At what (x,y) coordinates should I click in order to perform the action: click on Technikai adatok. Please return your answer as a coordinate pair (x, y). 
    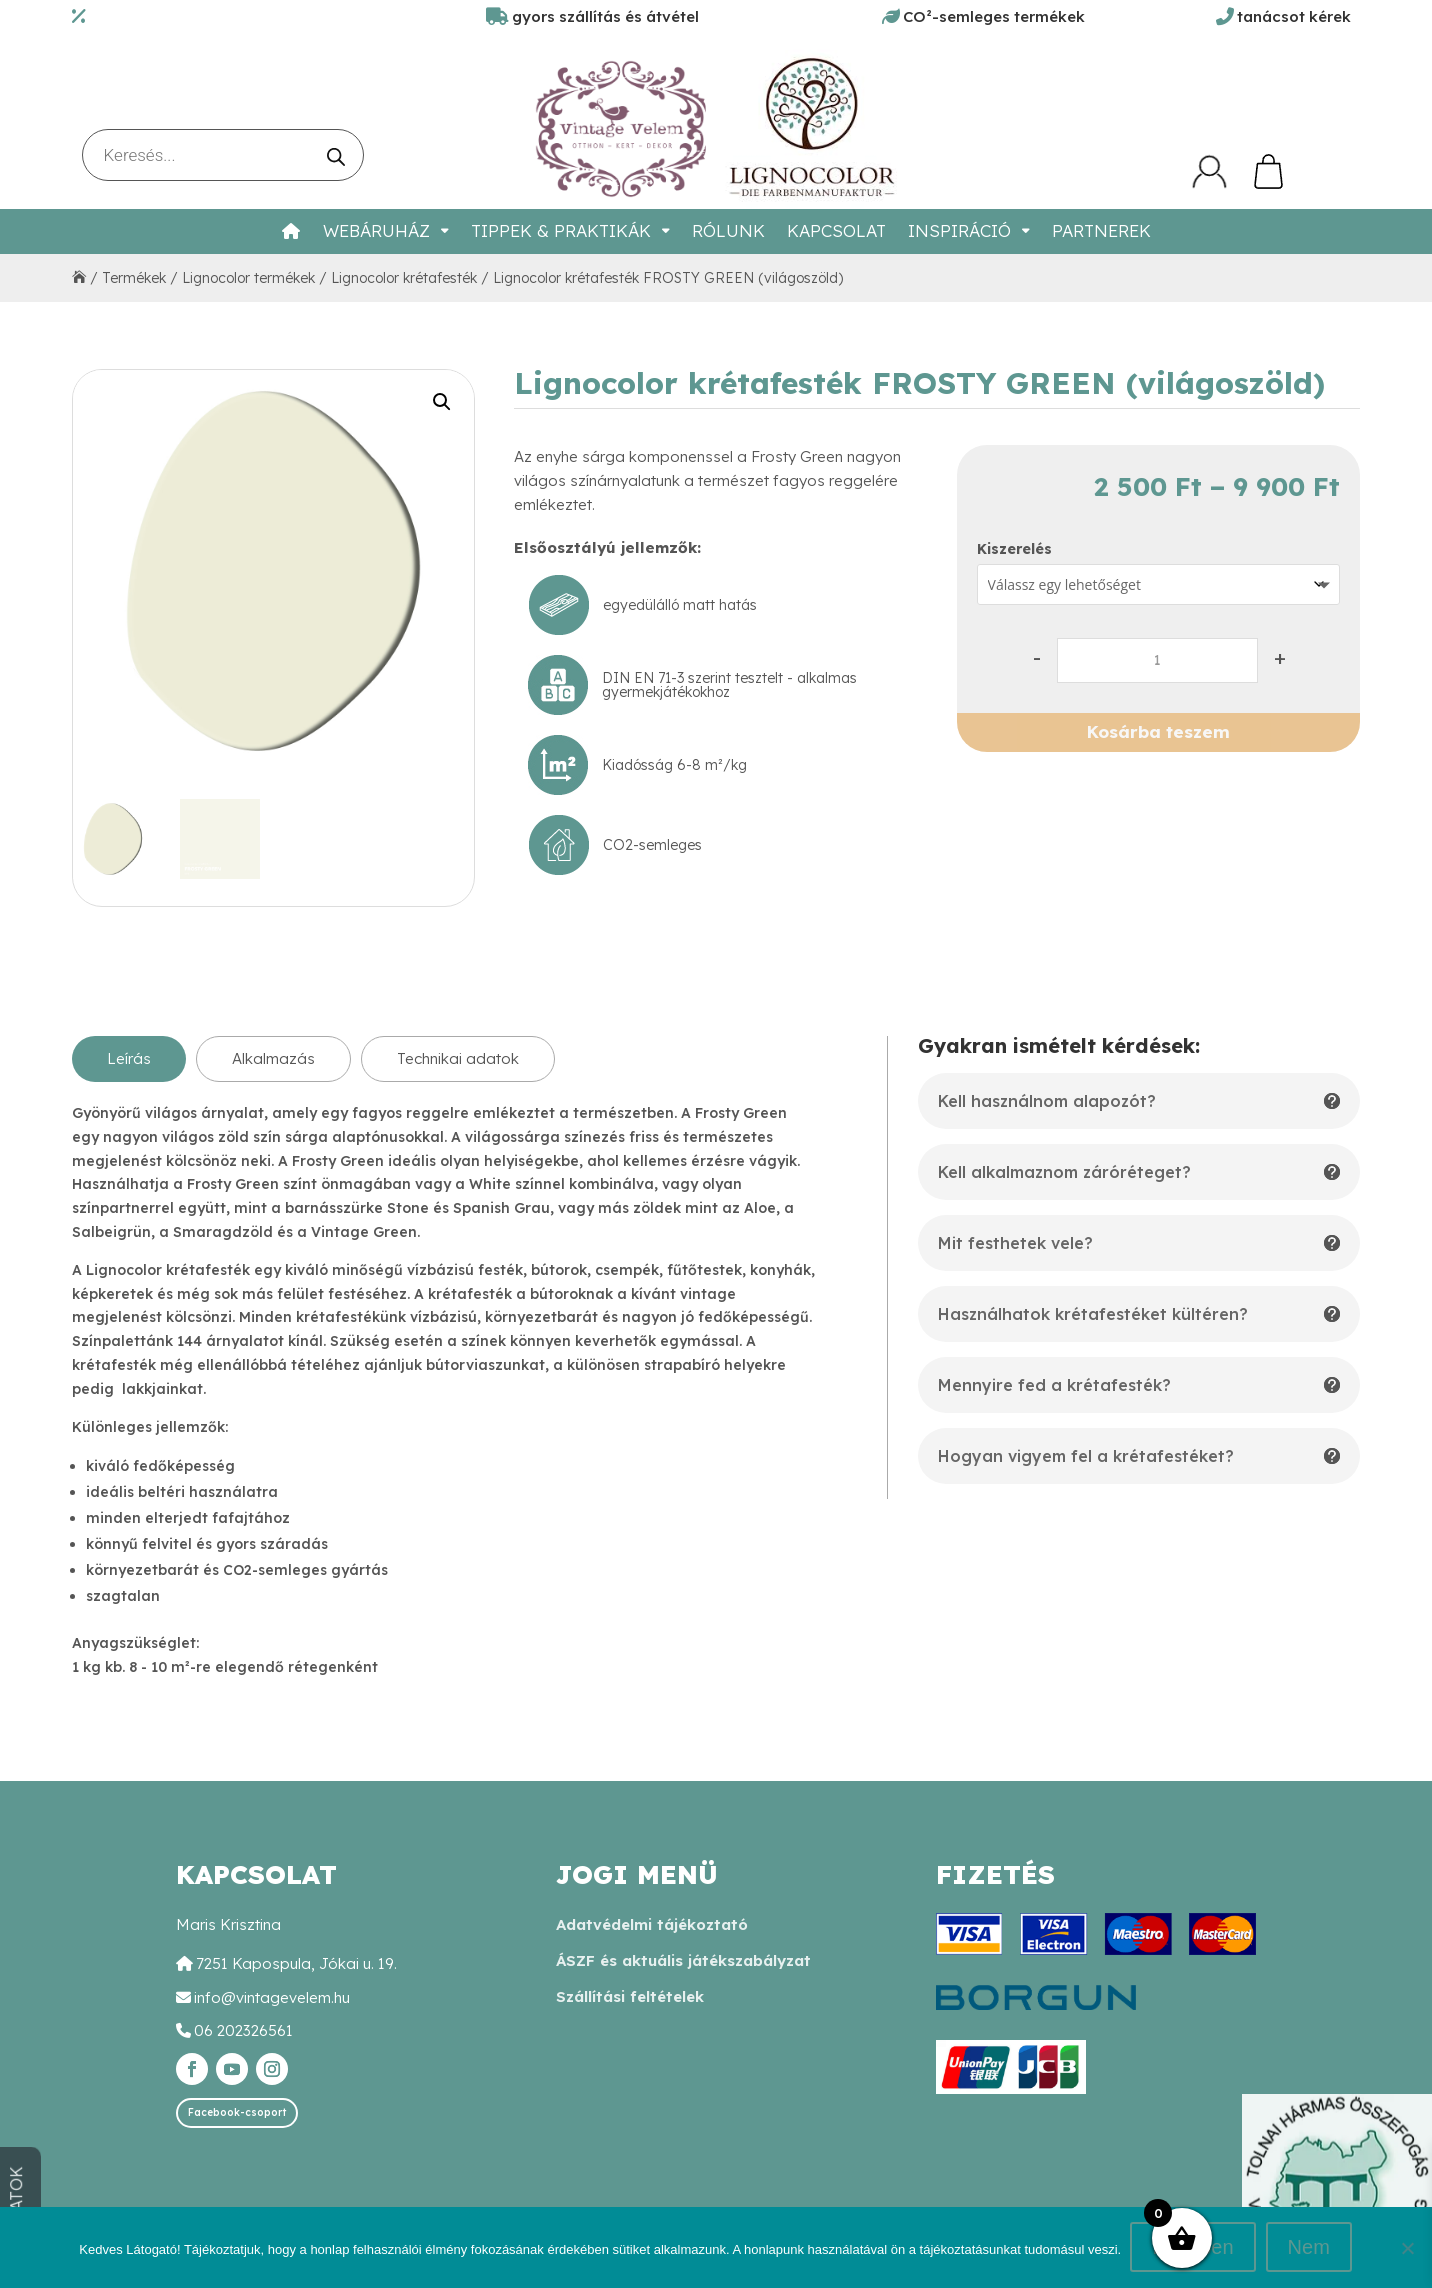
    Looking at the image, I should click on (458, 1058).